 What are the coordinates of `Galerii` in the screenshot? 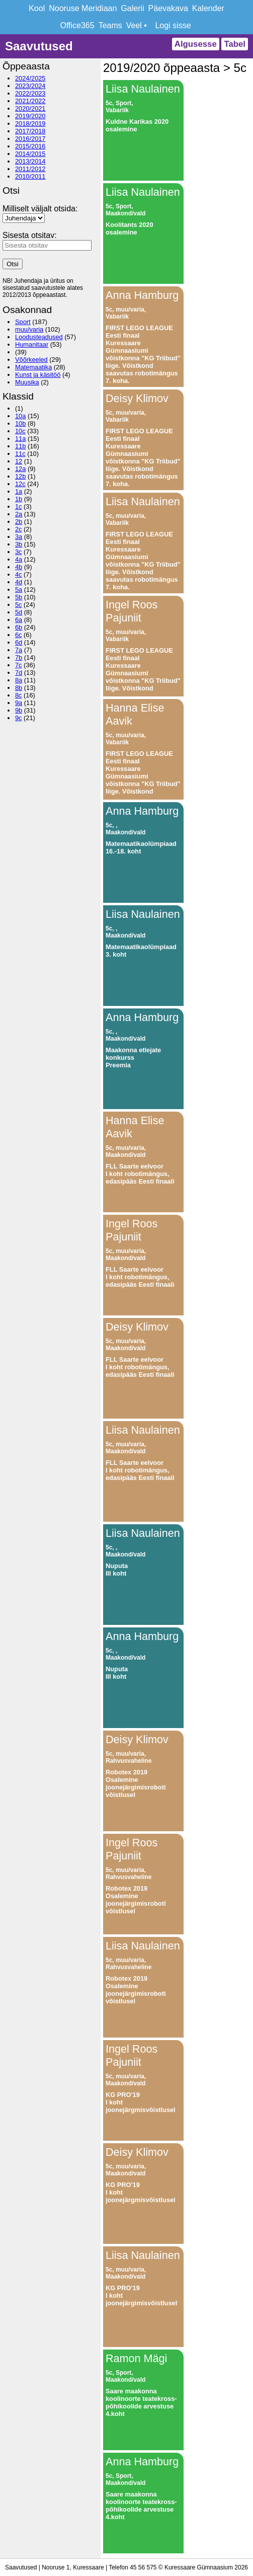 It's located at (132, 8).